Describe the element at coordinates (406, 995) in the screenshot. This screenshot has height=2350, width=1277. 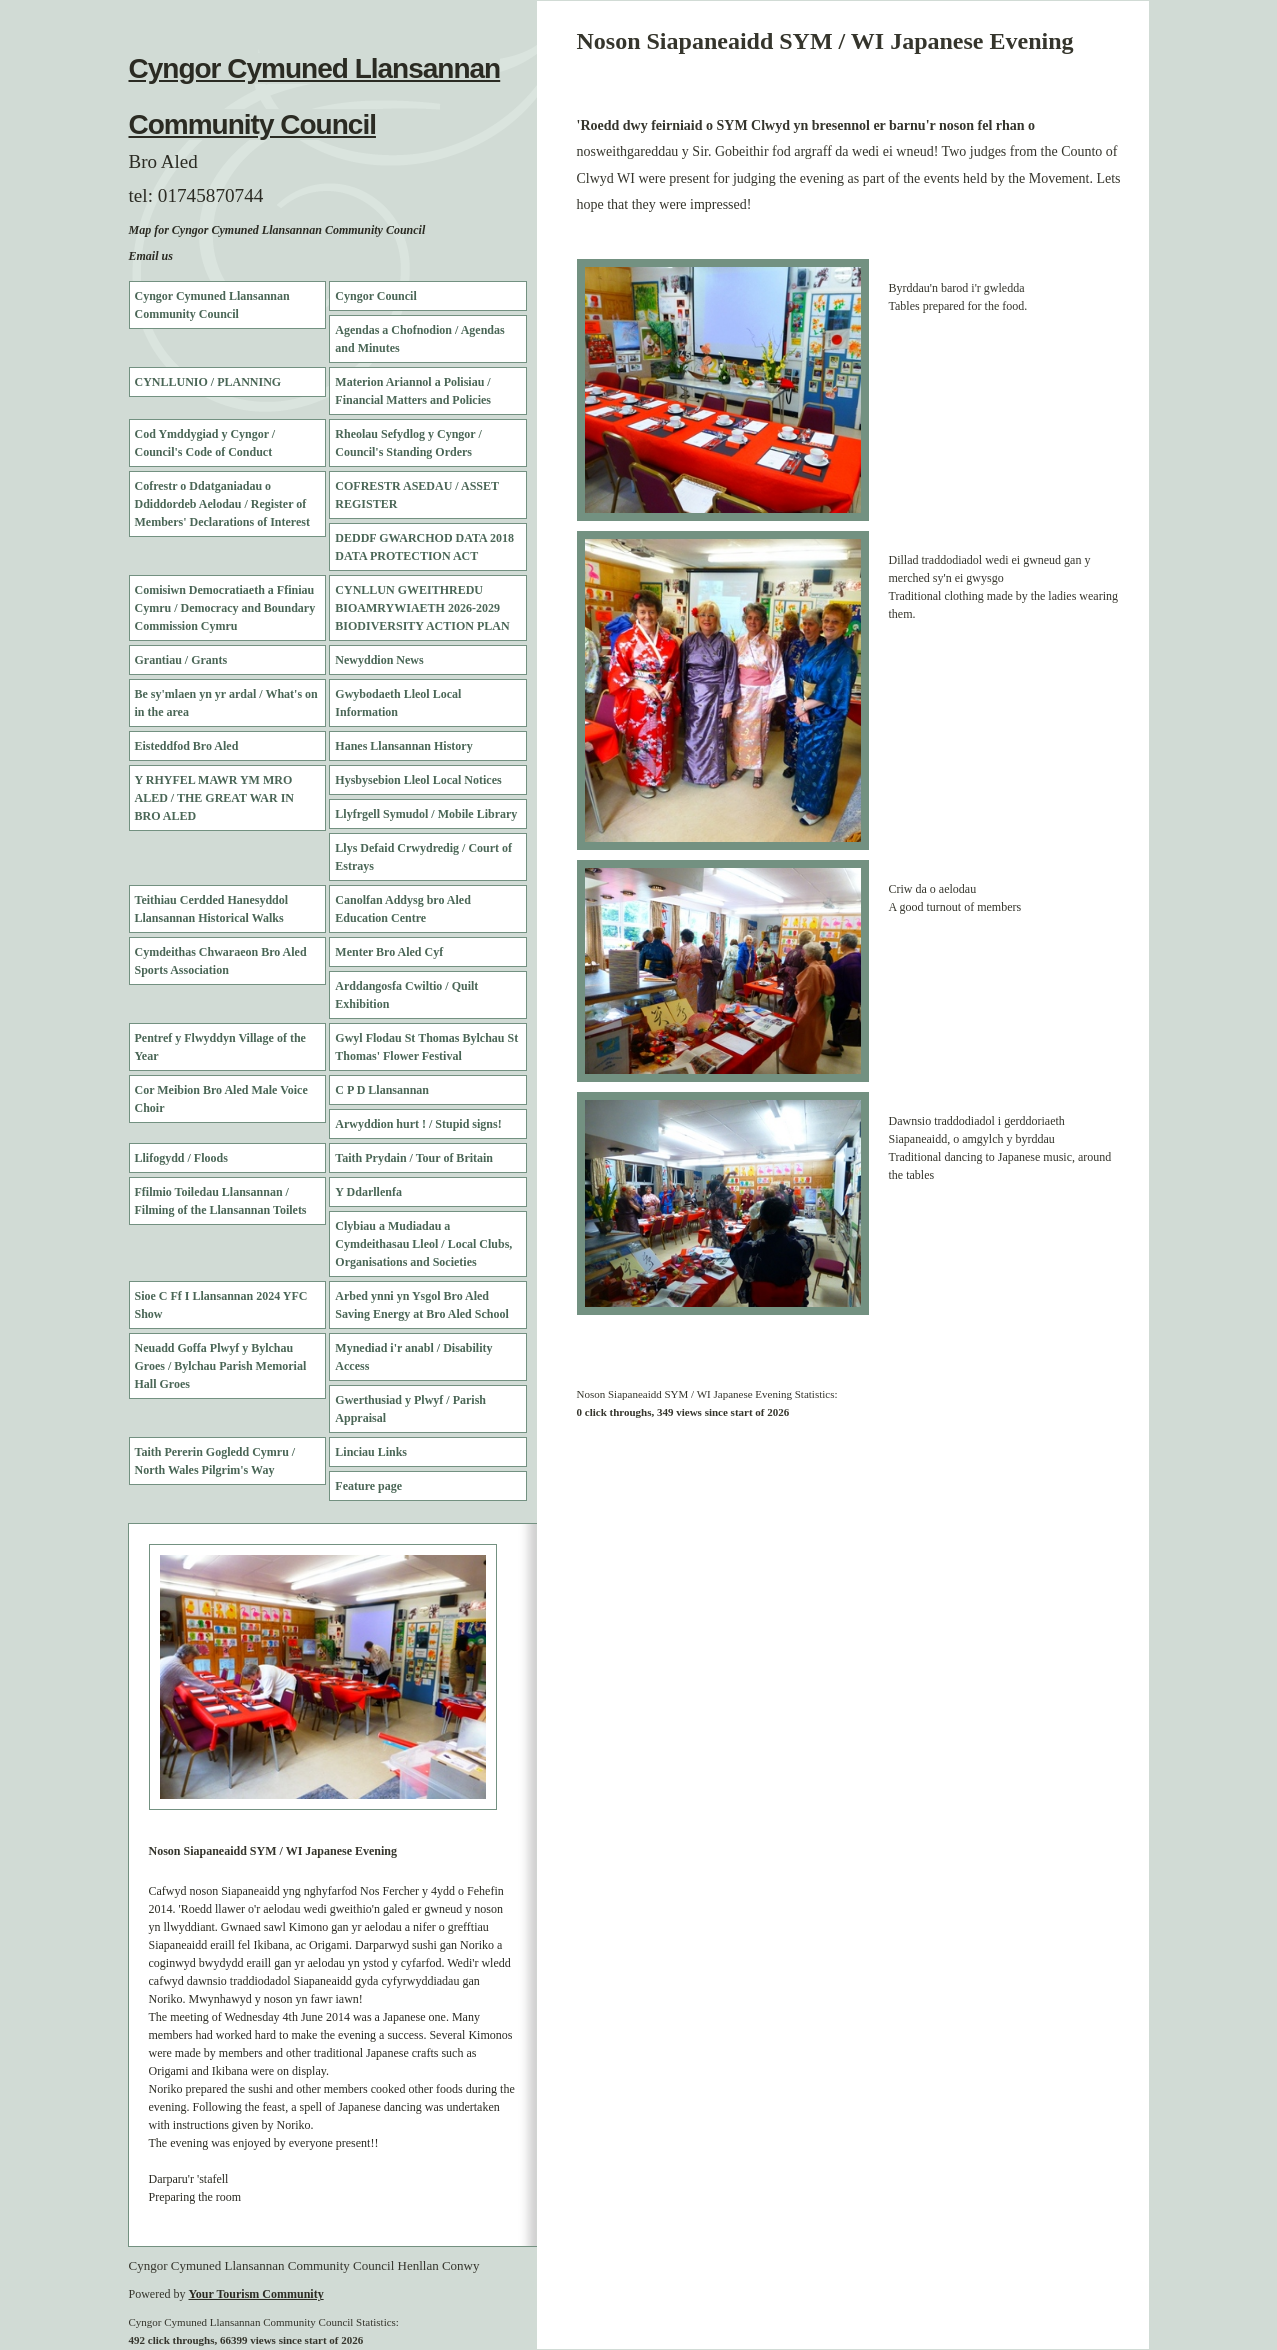
I see `Arddangosfa Cwiltio / Quilt Exhibition` at that location.